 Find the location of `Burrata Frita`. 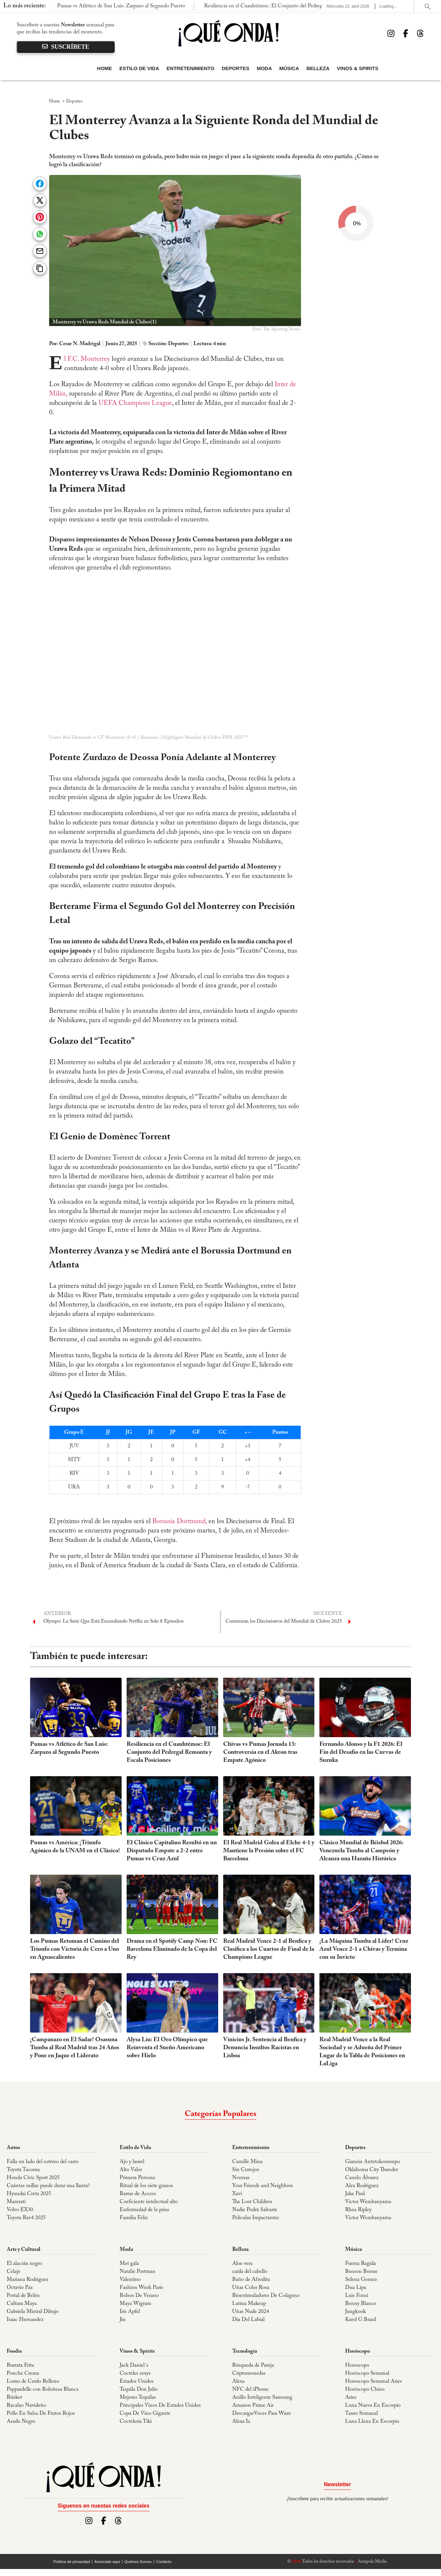

Burrata Frita is located at coordinates (20, 2365).